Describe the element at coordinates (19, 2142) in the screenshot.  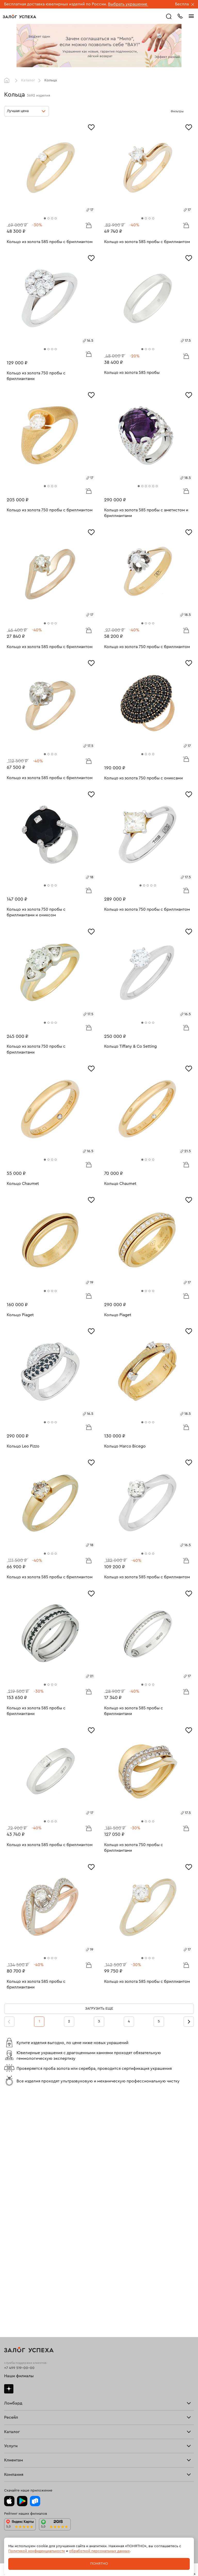
I see `Наши филиалы` at that location.